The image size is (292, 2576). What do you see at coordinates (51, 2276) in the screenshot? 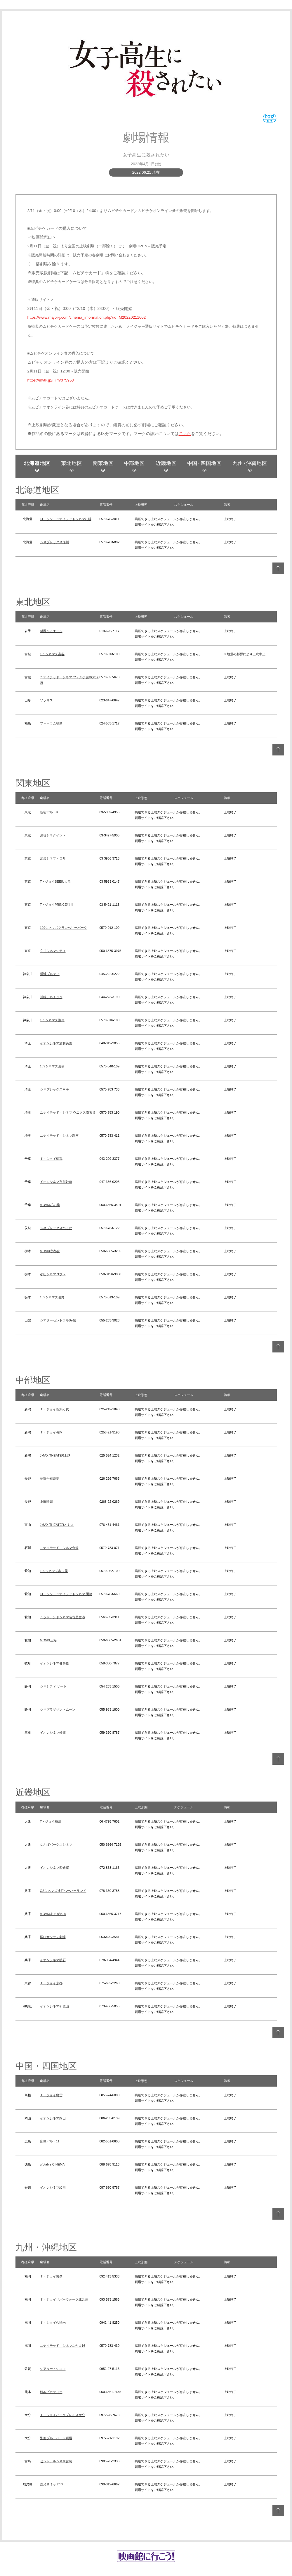
I see `Ｔ・ジョイ博多` at bounding box center [51, 2276].